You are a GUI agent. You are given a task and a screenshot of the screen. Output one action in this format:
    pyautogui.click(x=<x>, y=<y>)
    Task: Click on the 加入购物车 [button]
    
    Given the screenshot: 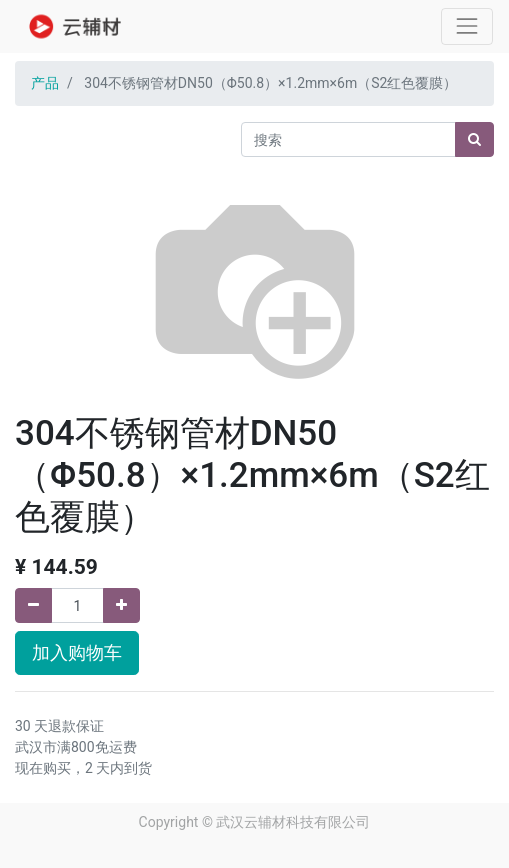 What is the action you would take?
    pyautogui.click(x=77, y=653)
    